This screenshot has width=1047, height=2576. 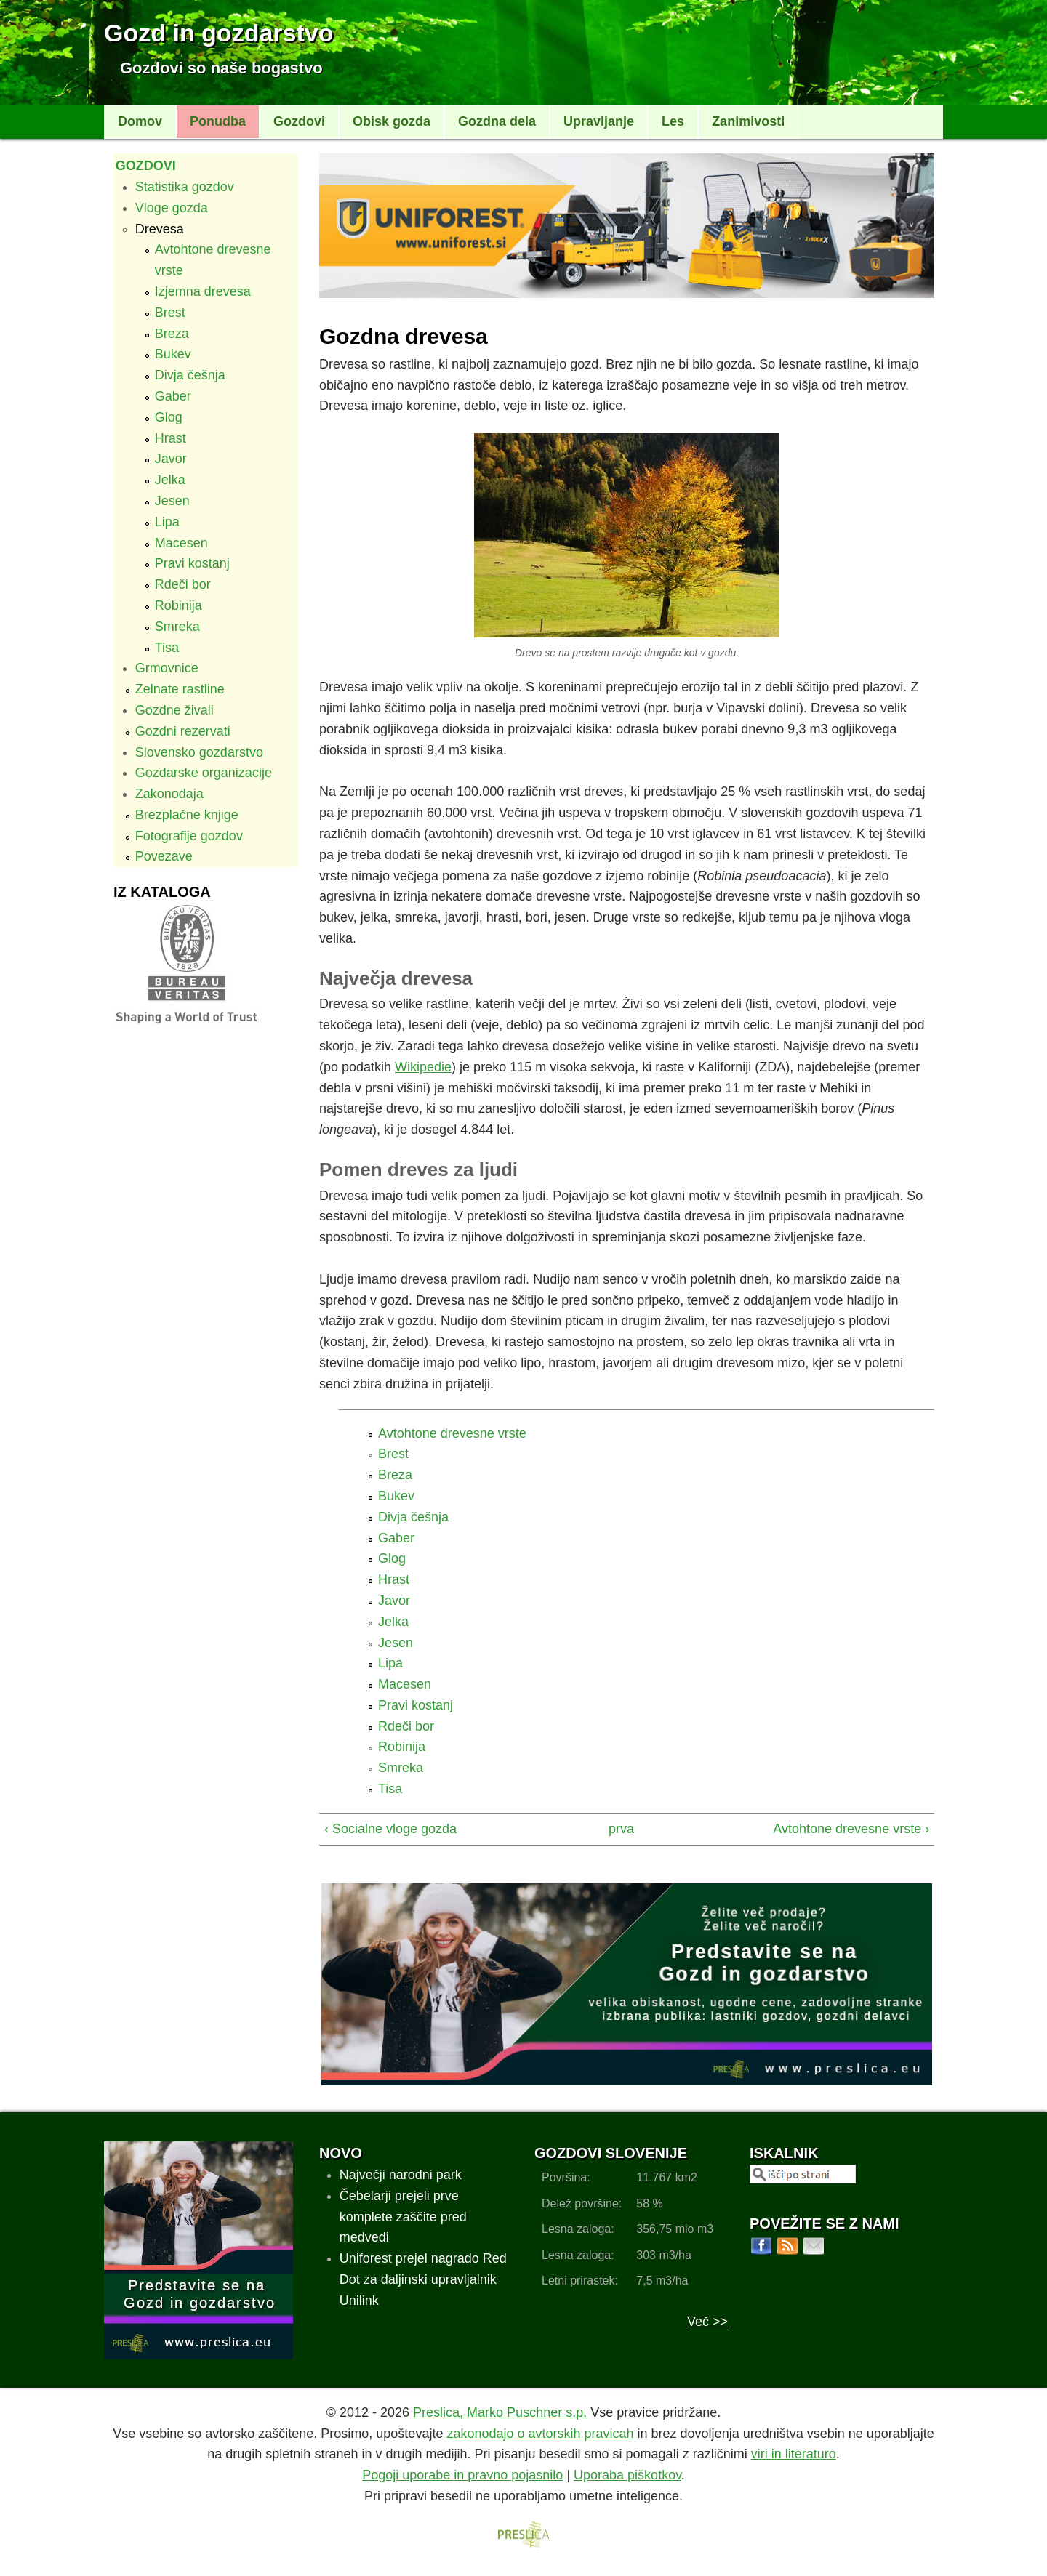 What do you see at coordinates (203, 291) in the screenshot?
I see `Izjemna drevesa` at bounding box center [203, 291].